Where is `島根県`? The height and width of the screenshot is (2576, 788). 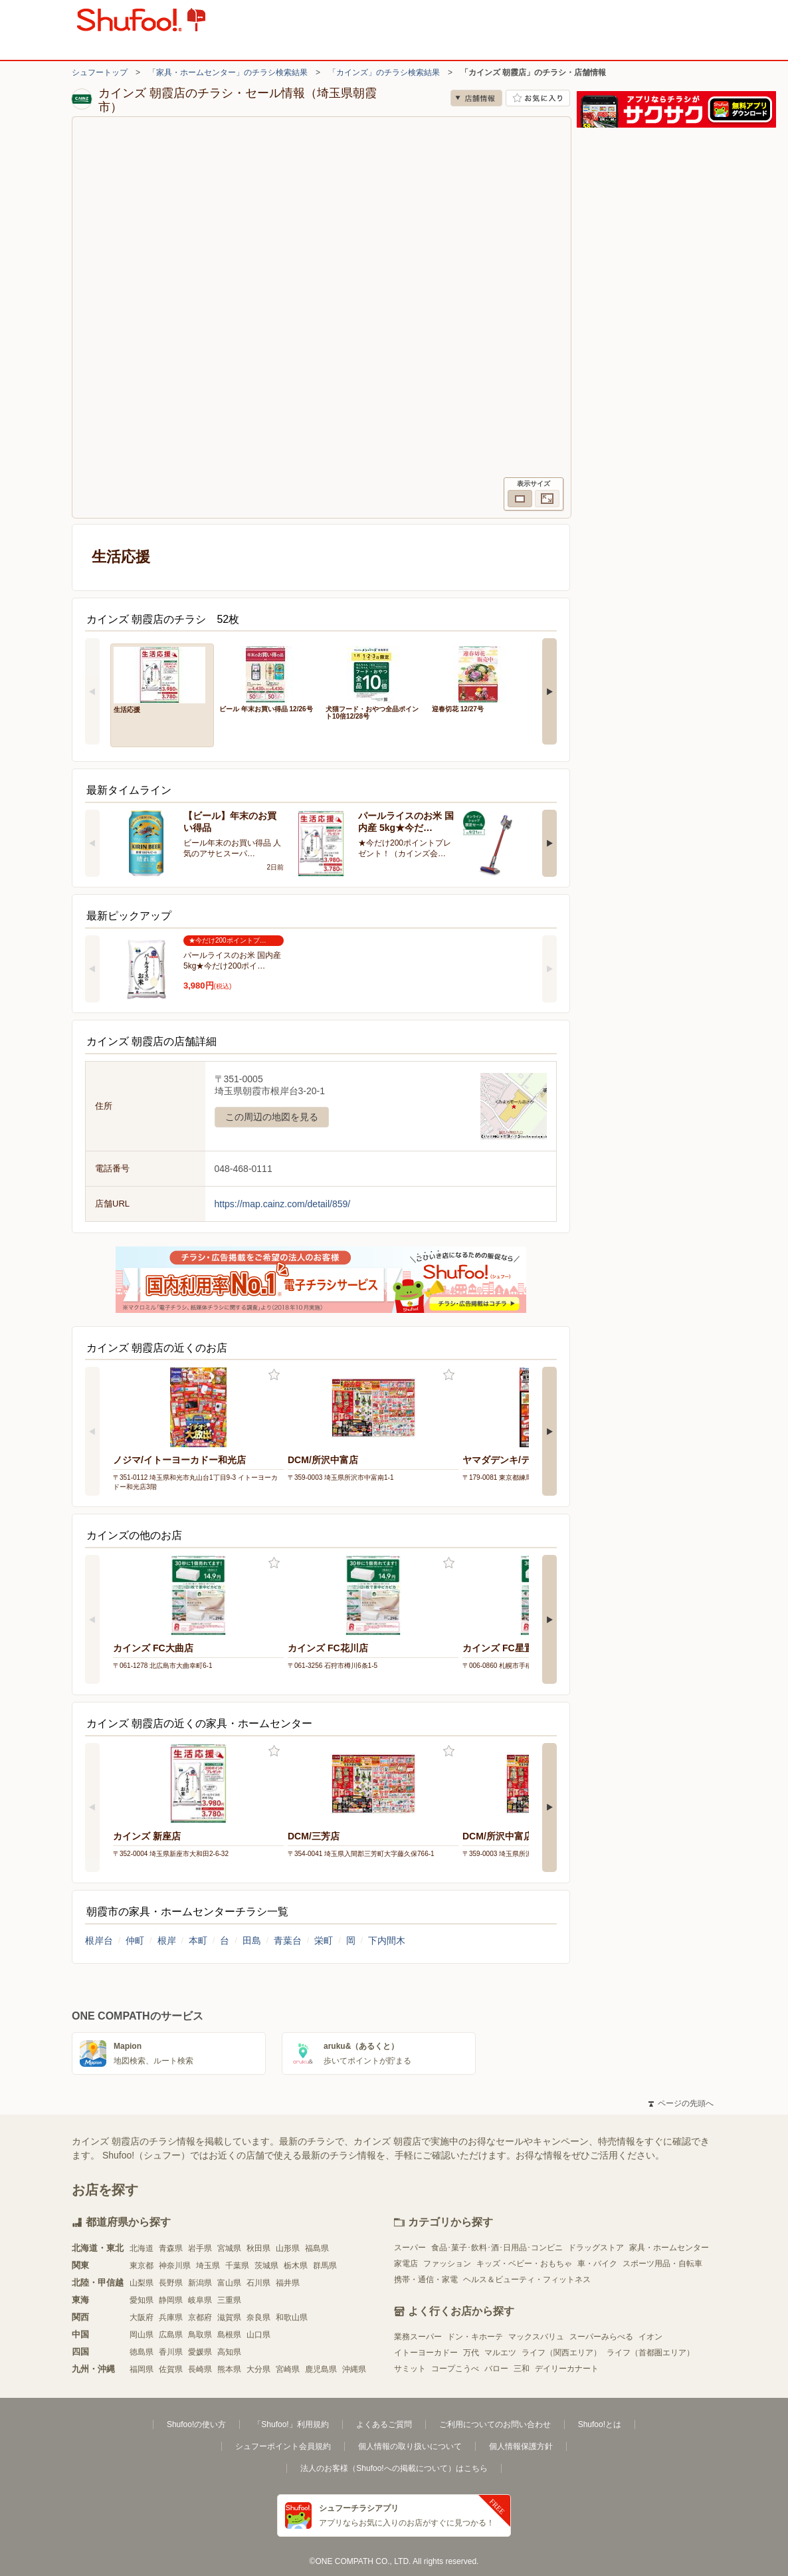
島根県 is located at coordinates (229, 2334).